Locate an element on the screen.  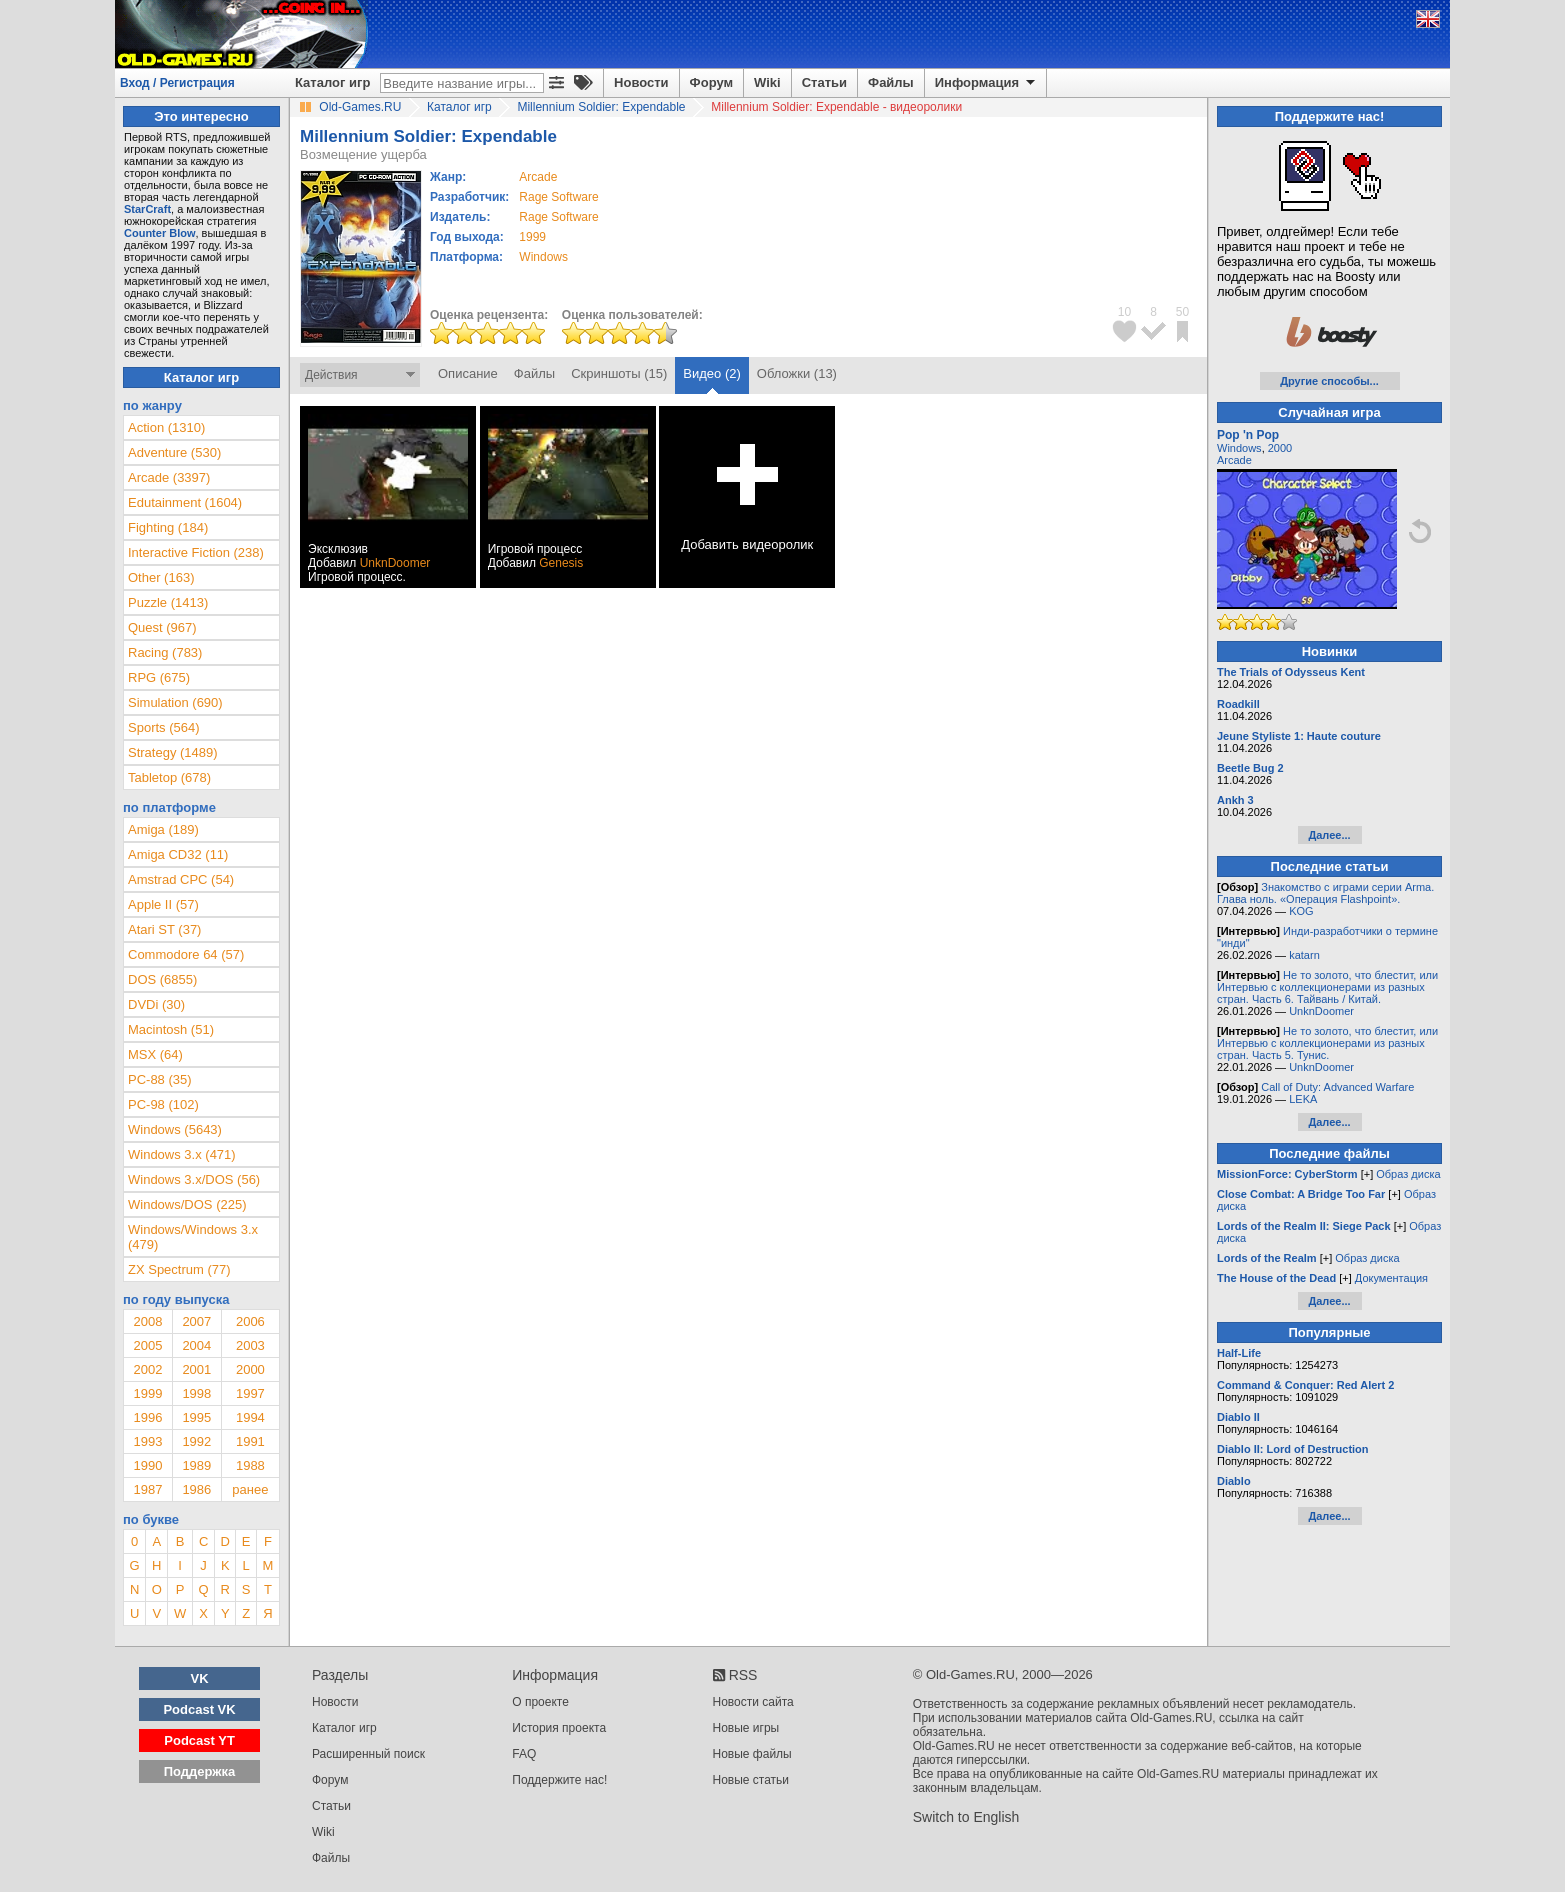
Switch to English is located at coordinates (966, 1817).